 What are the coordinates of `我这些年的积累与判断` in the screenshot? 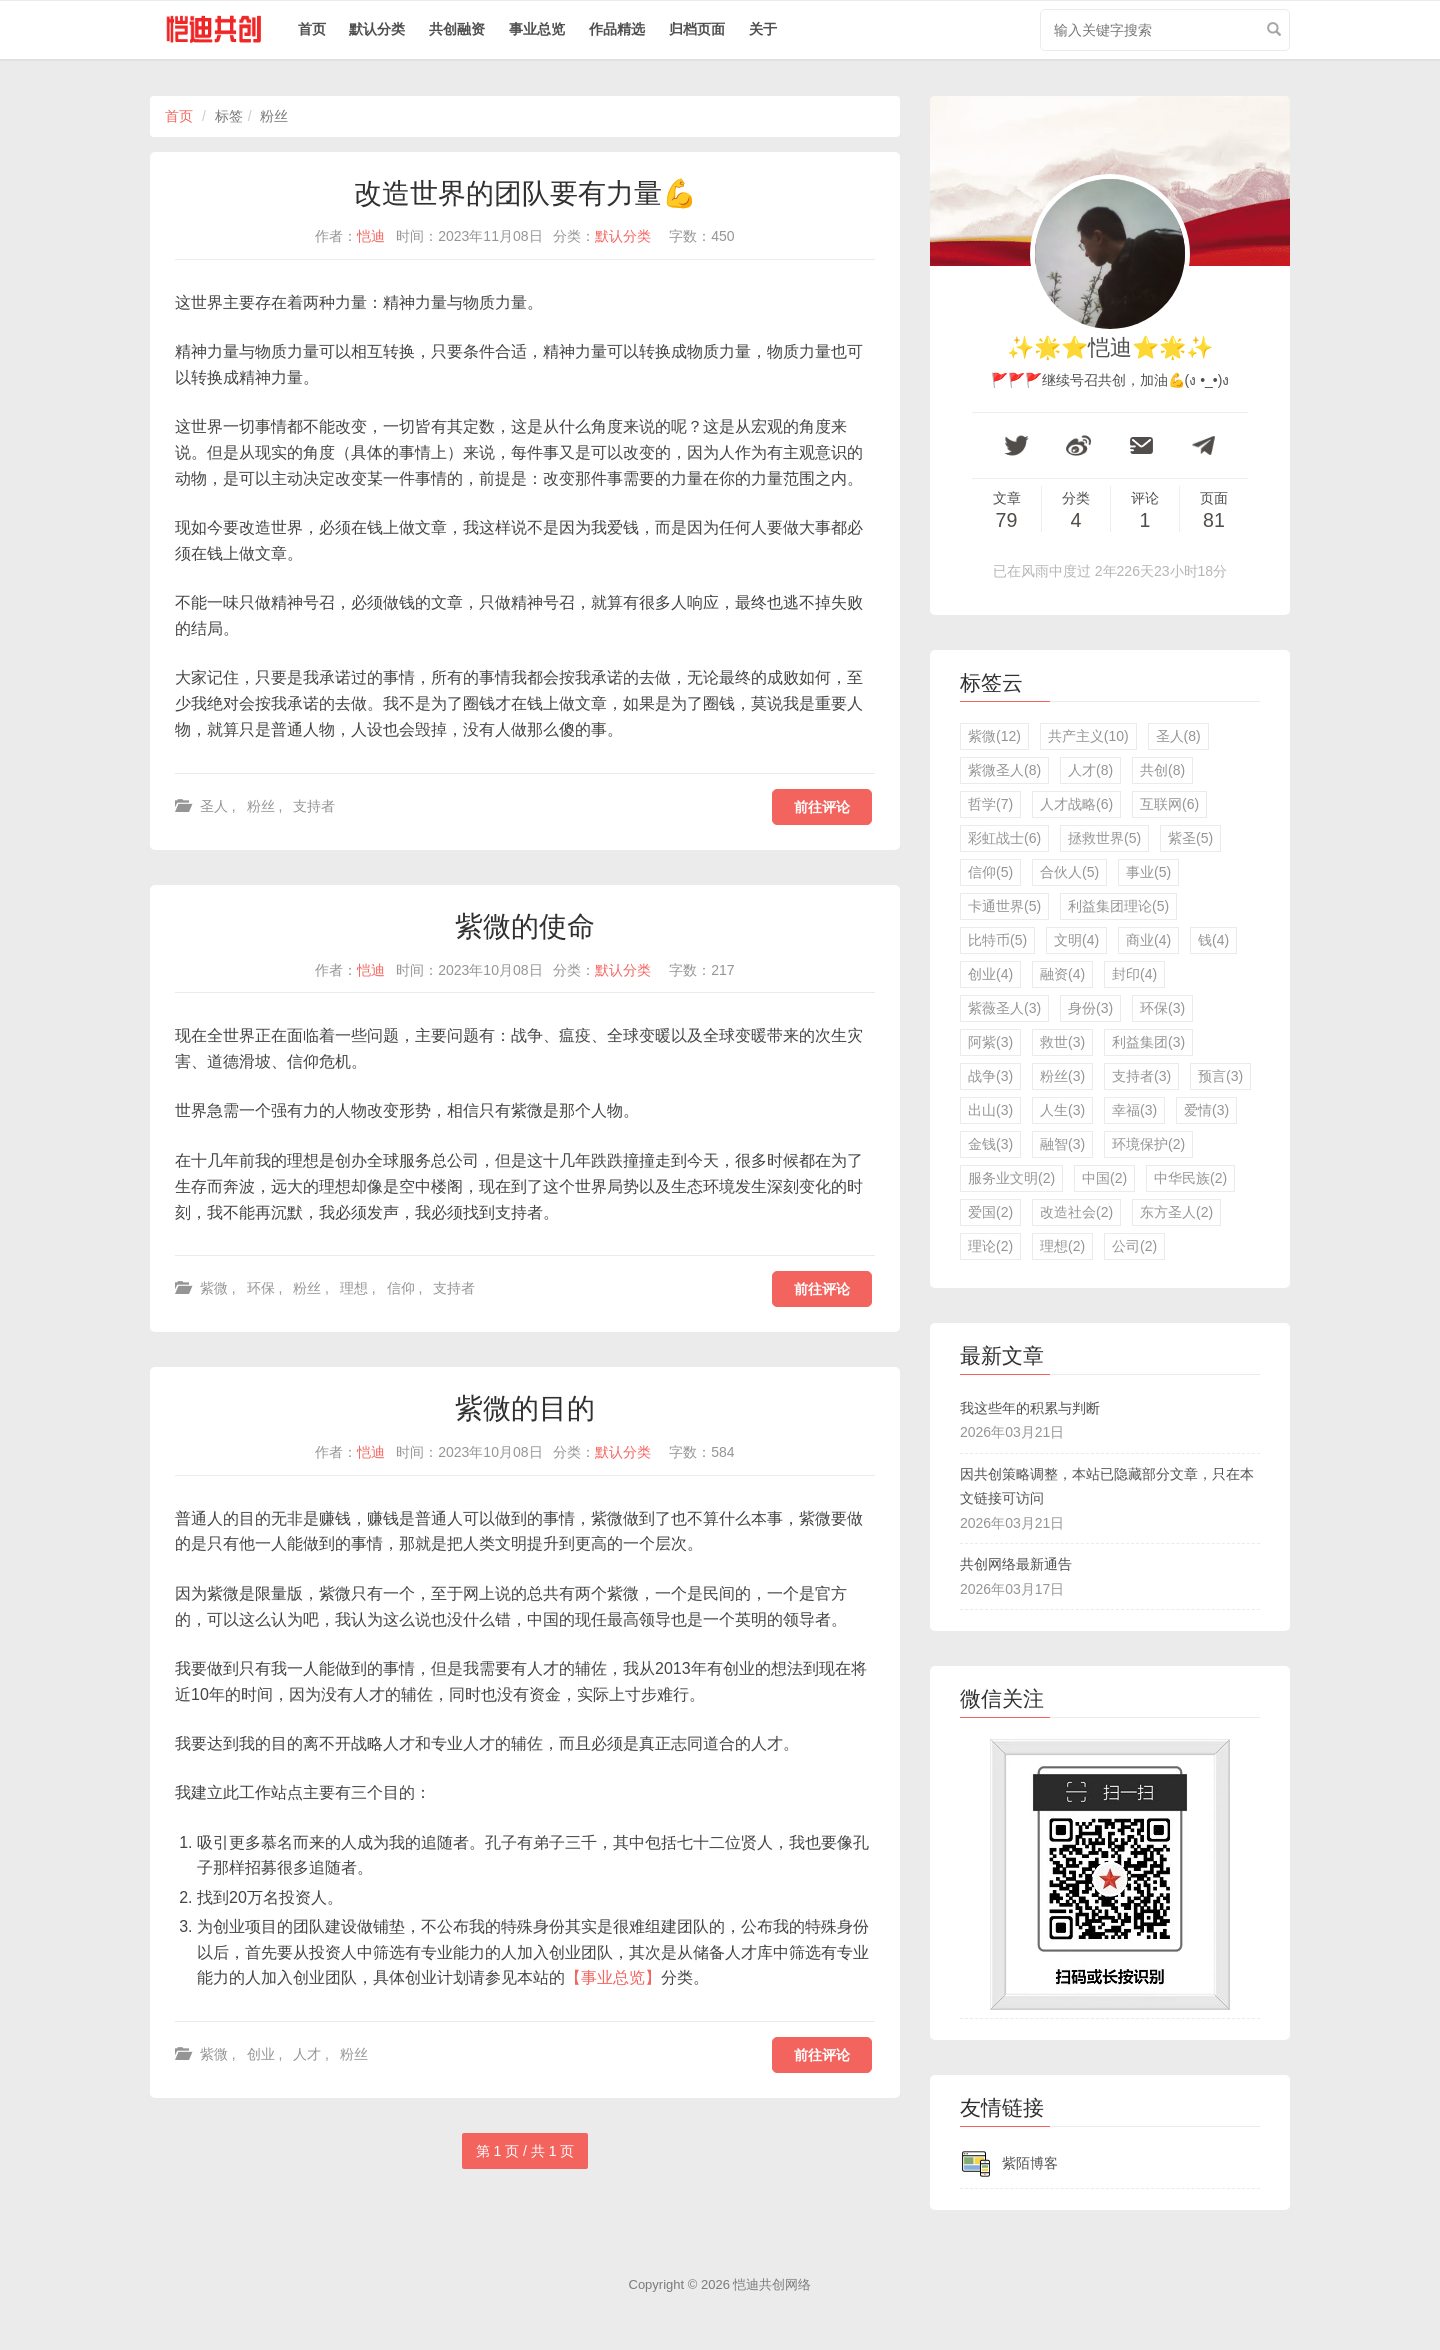 It's located at (1030, 1408).